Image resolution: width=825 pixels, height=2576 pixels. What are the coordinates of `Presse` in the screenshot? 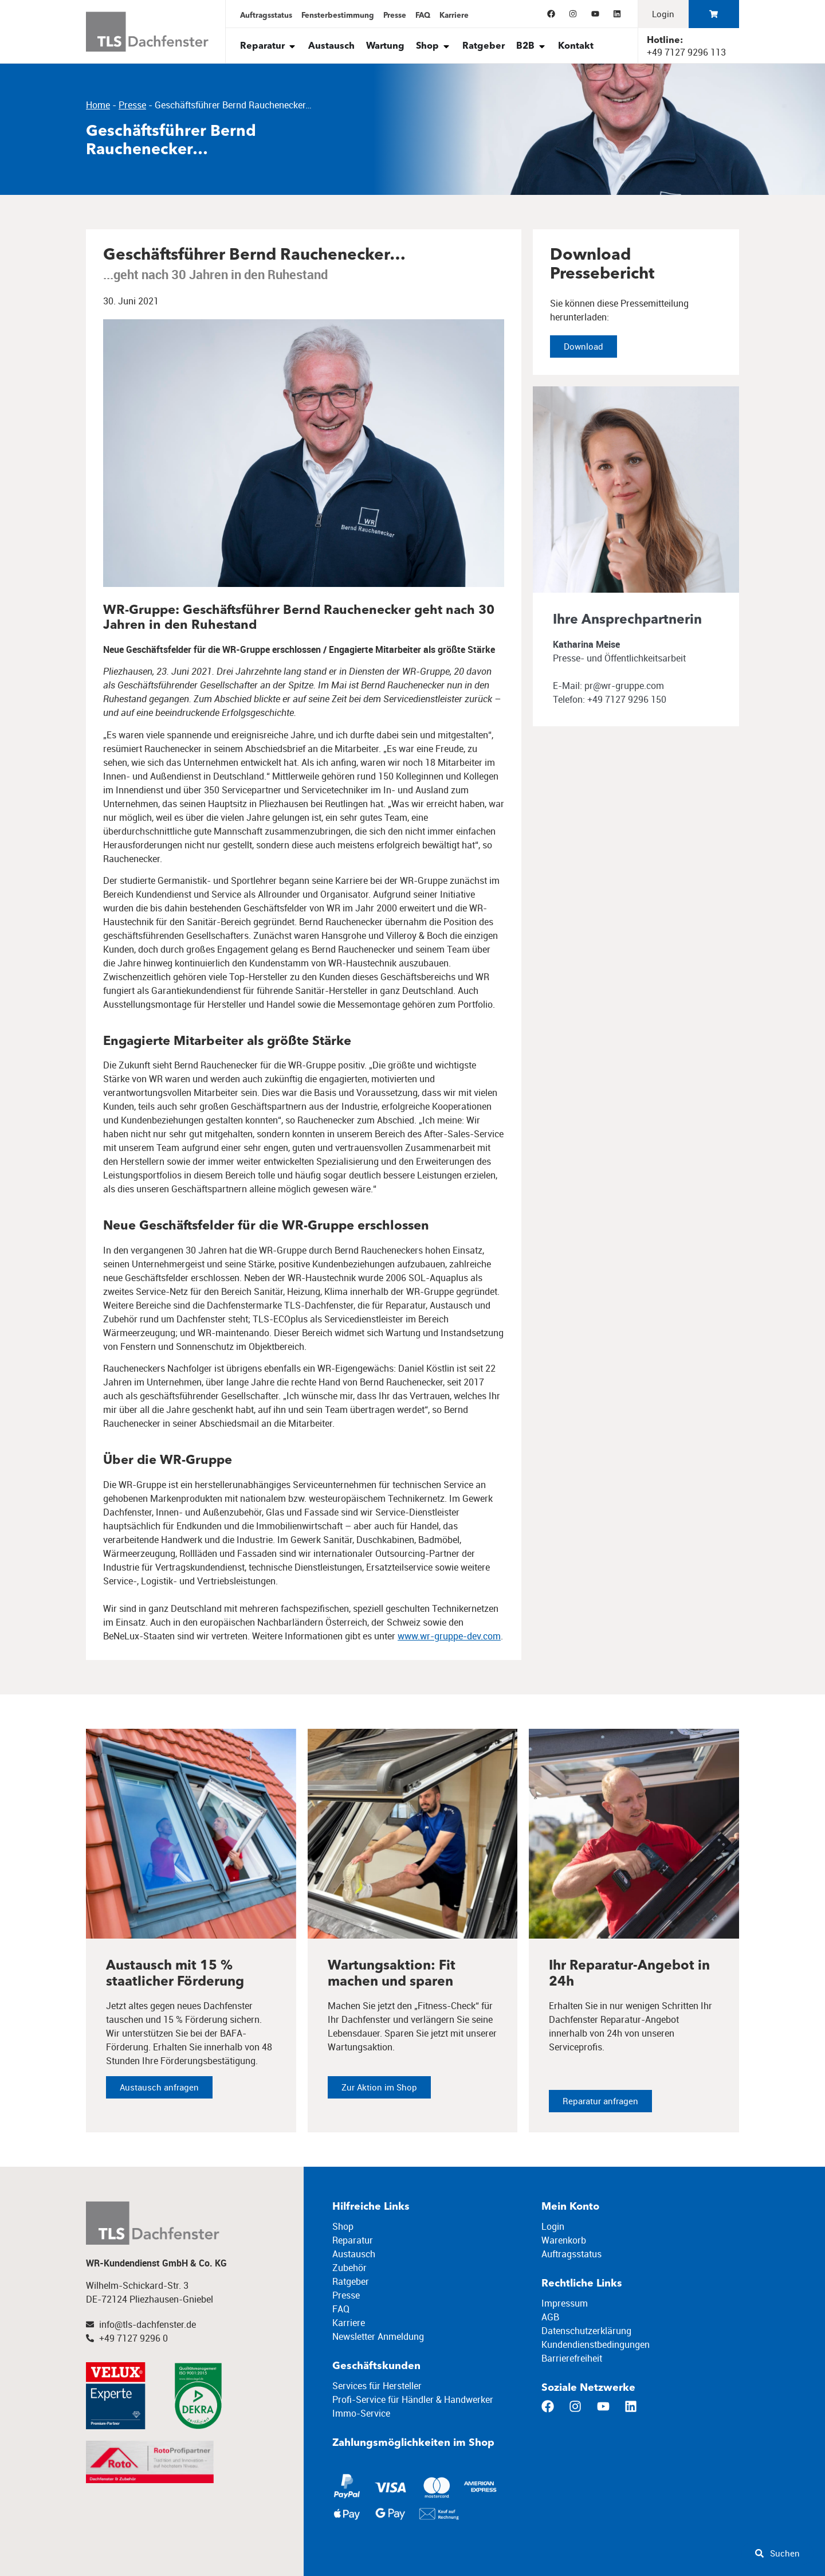 It's located at (132, 105).